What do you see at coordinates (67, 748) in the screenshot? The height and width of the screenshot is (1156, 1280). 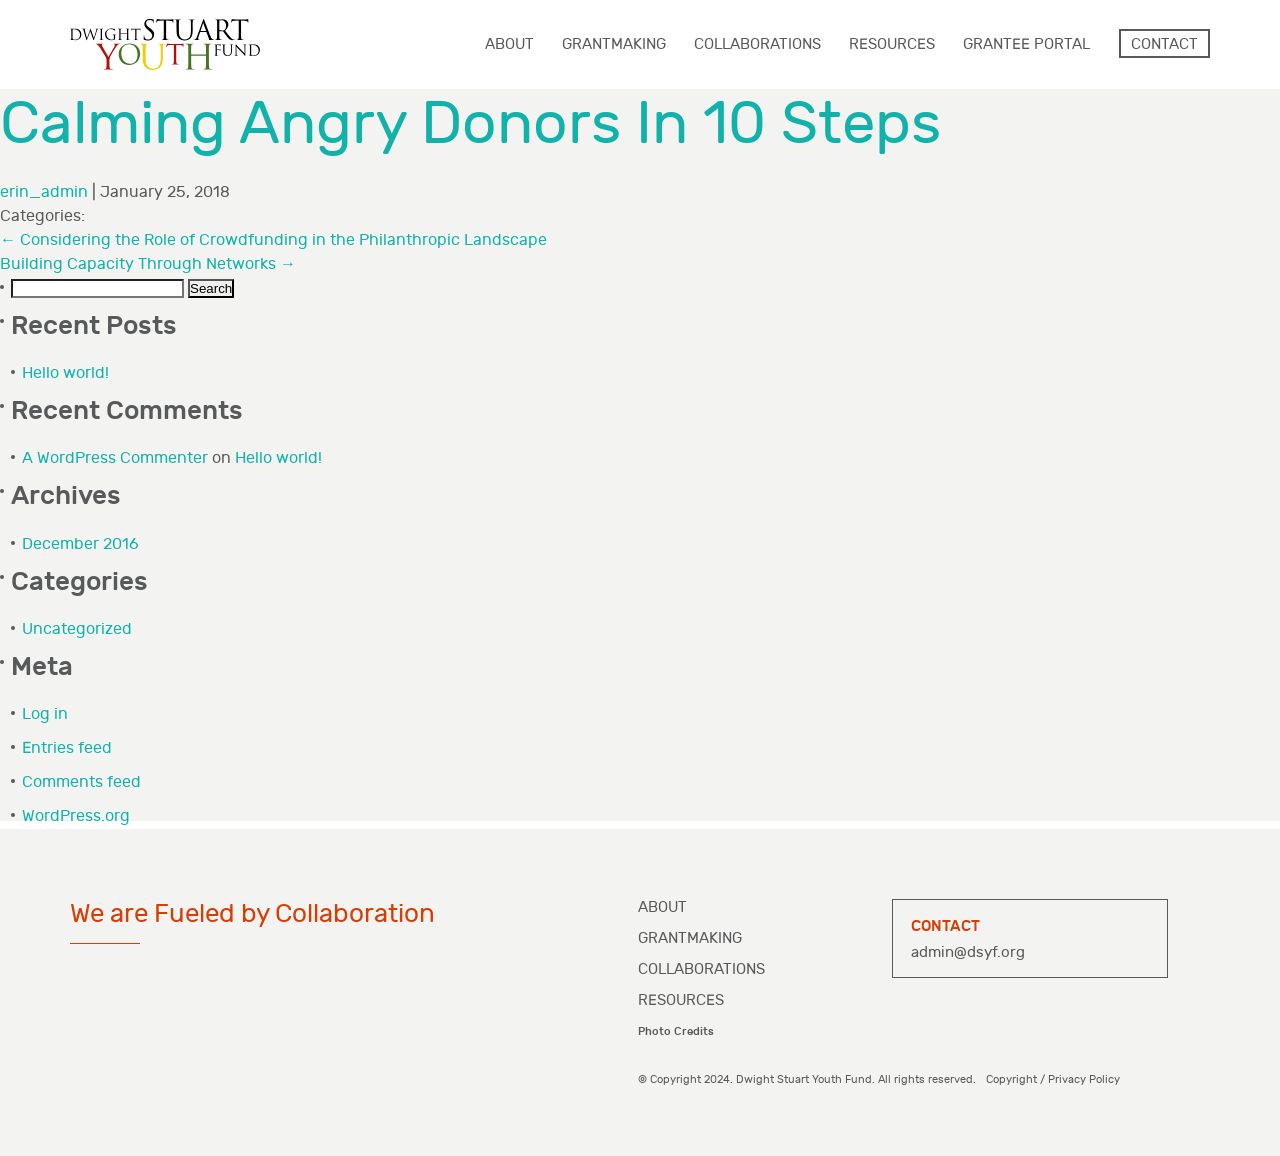 I see `Entries feed` at bounding box center [67, 748].